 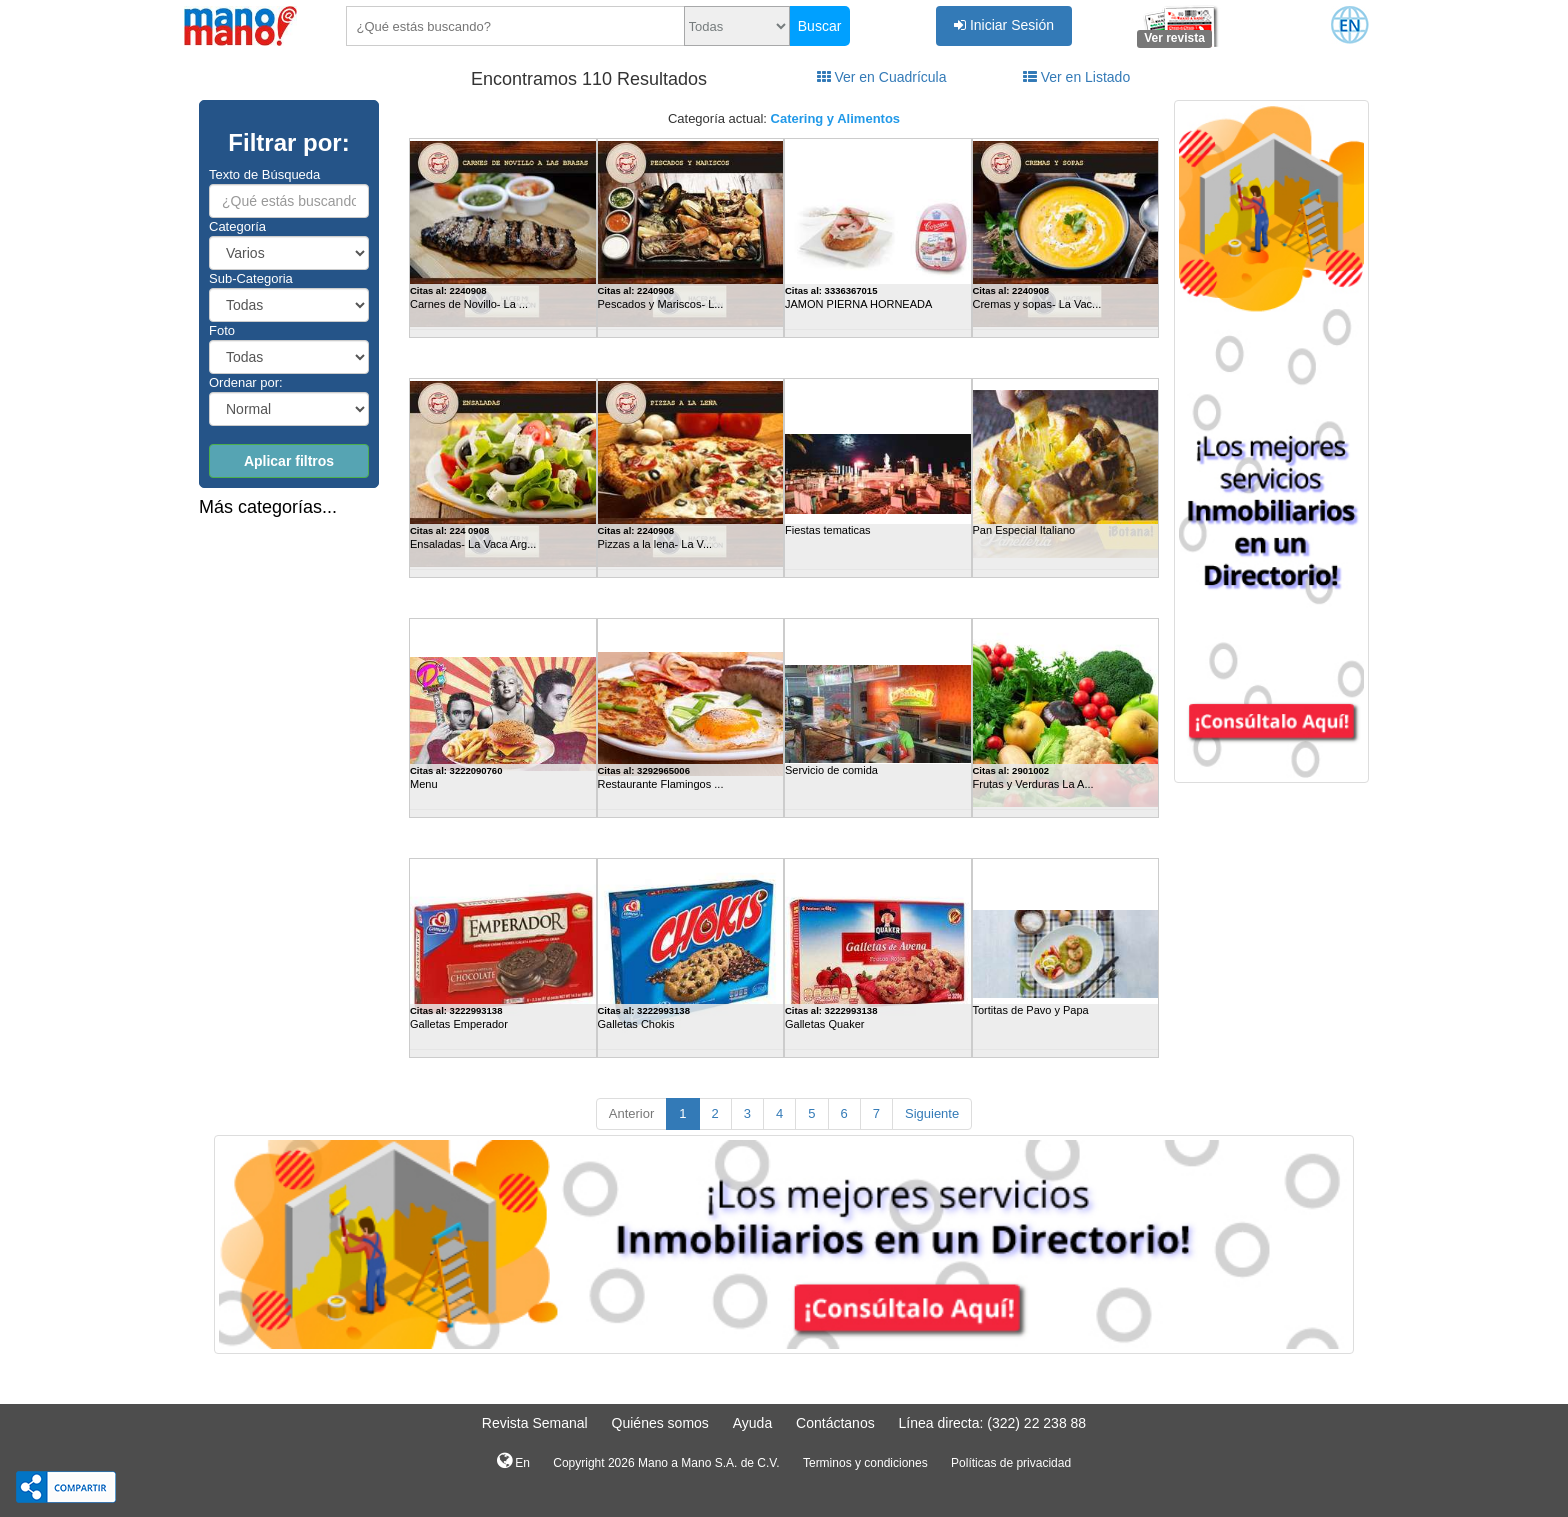 What do you see at coordinates (882, 77) in the screenshot?
I see `Ver en Cuadrícula [tab]` at bounding box center [882, 77].